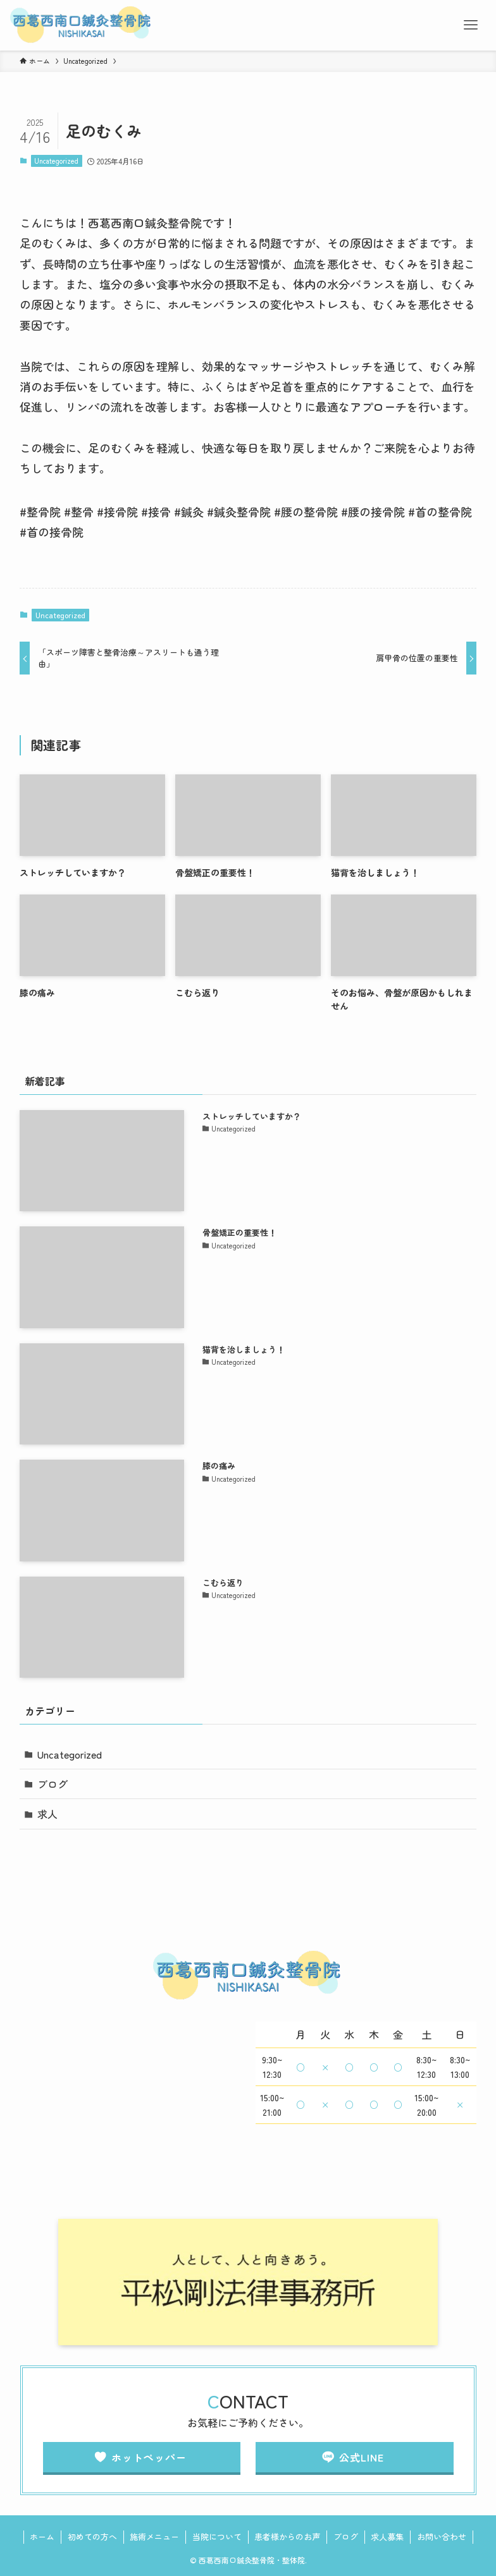 The image size is (496, 2576). Describe the element at coordinates (47, 1813) in the screenshot. I see `求人` at that location.